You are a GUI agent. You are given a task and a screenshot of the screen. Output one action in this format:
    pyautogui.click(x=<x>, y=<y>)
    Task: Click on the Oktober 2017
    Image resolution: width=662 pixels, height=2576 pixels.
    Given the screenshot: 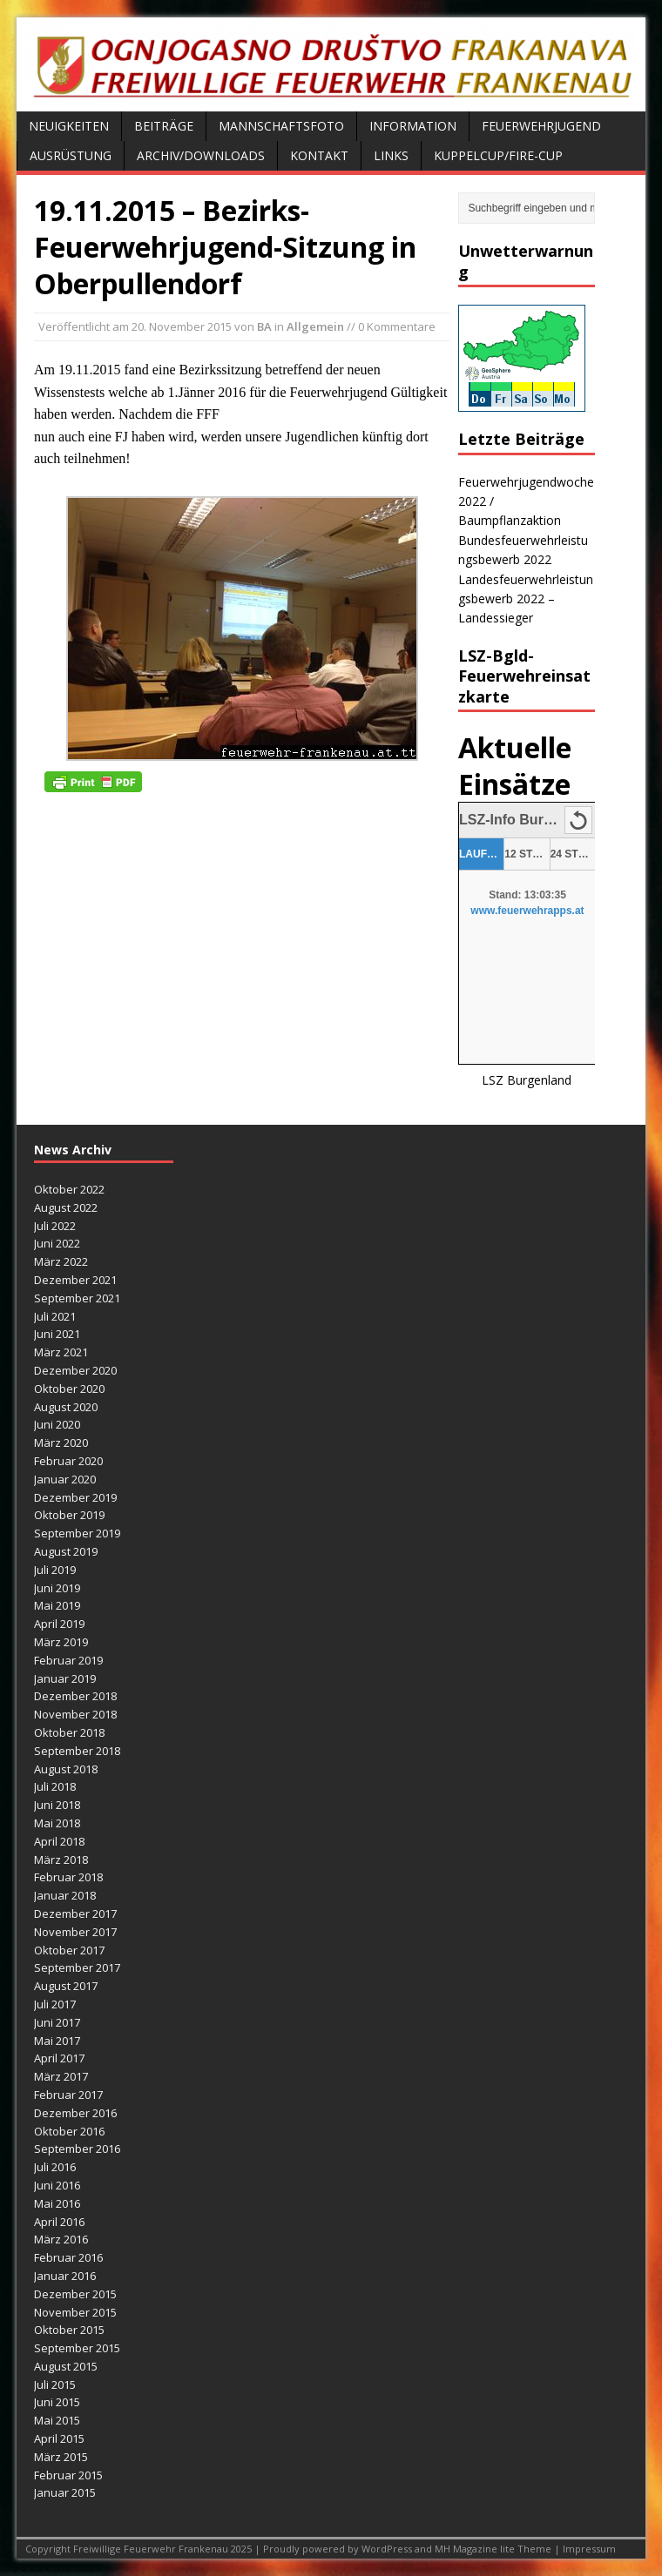 What is the action you would take?
    pyautogui.click(x=69, y=1950)
    